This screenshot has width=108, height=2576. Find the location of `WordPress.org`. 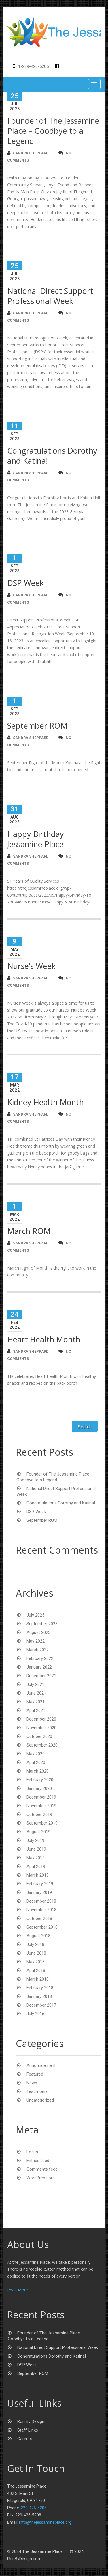

WordPress.org is located at coordinates (40, 2178).